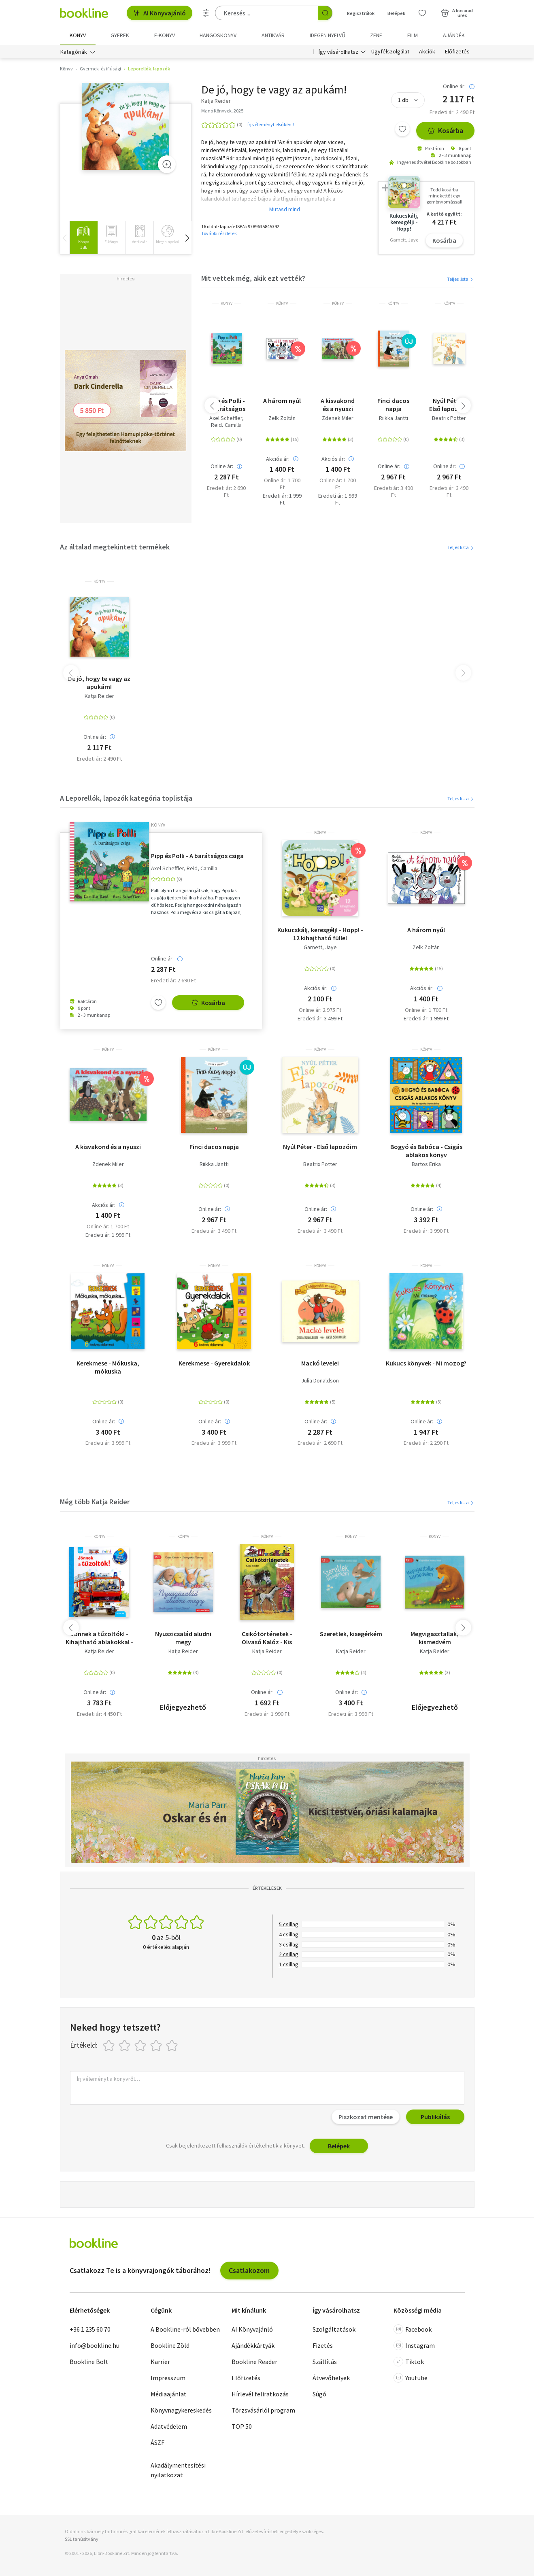 This screenshot has width=534, height=2576. I want to click on Piszkozat mentése, so click(365, 2117).